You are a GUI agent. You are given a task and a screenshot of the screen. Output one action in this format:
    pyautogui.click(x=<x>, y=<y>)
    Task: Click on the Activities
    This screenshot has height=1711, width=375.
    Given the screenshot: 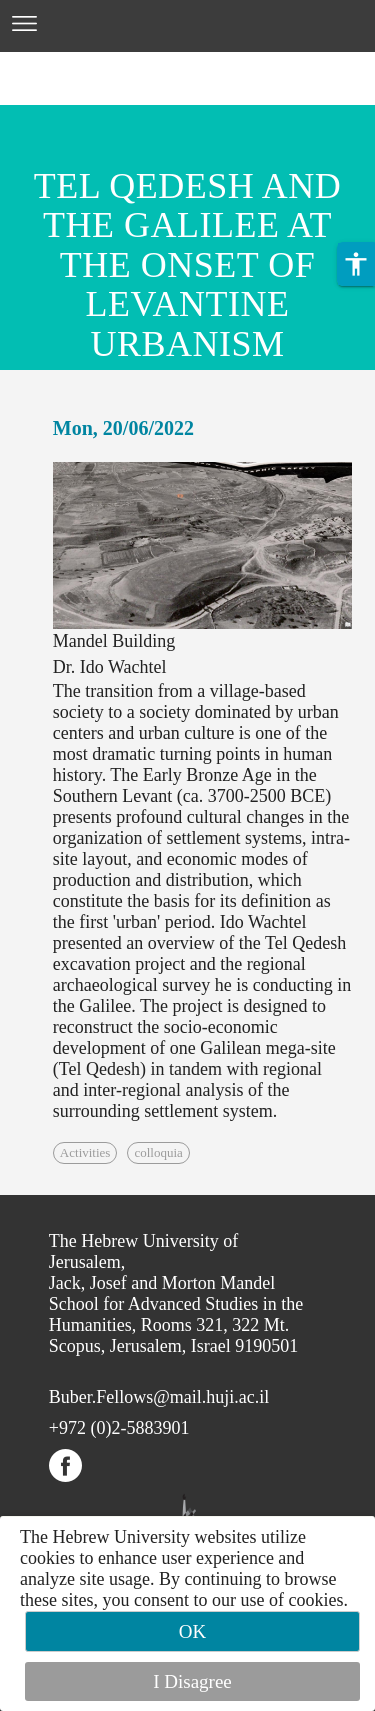 What is the action you would take?
    pyautogui.click(x=85, y=1152)
    